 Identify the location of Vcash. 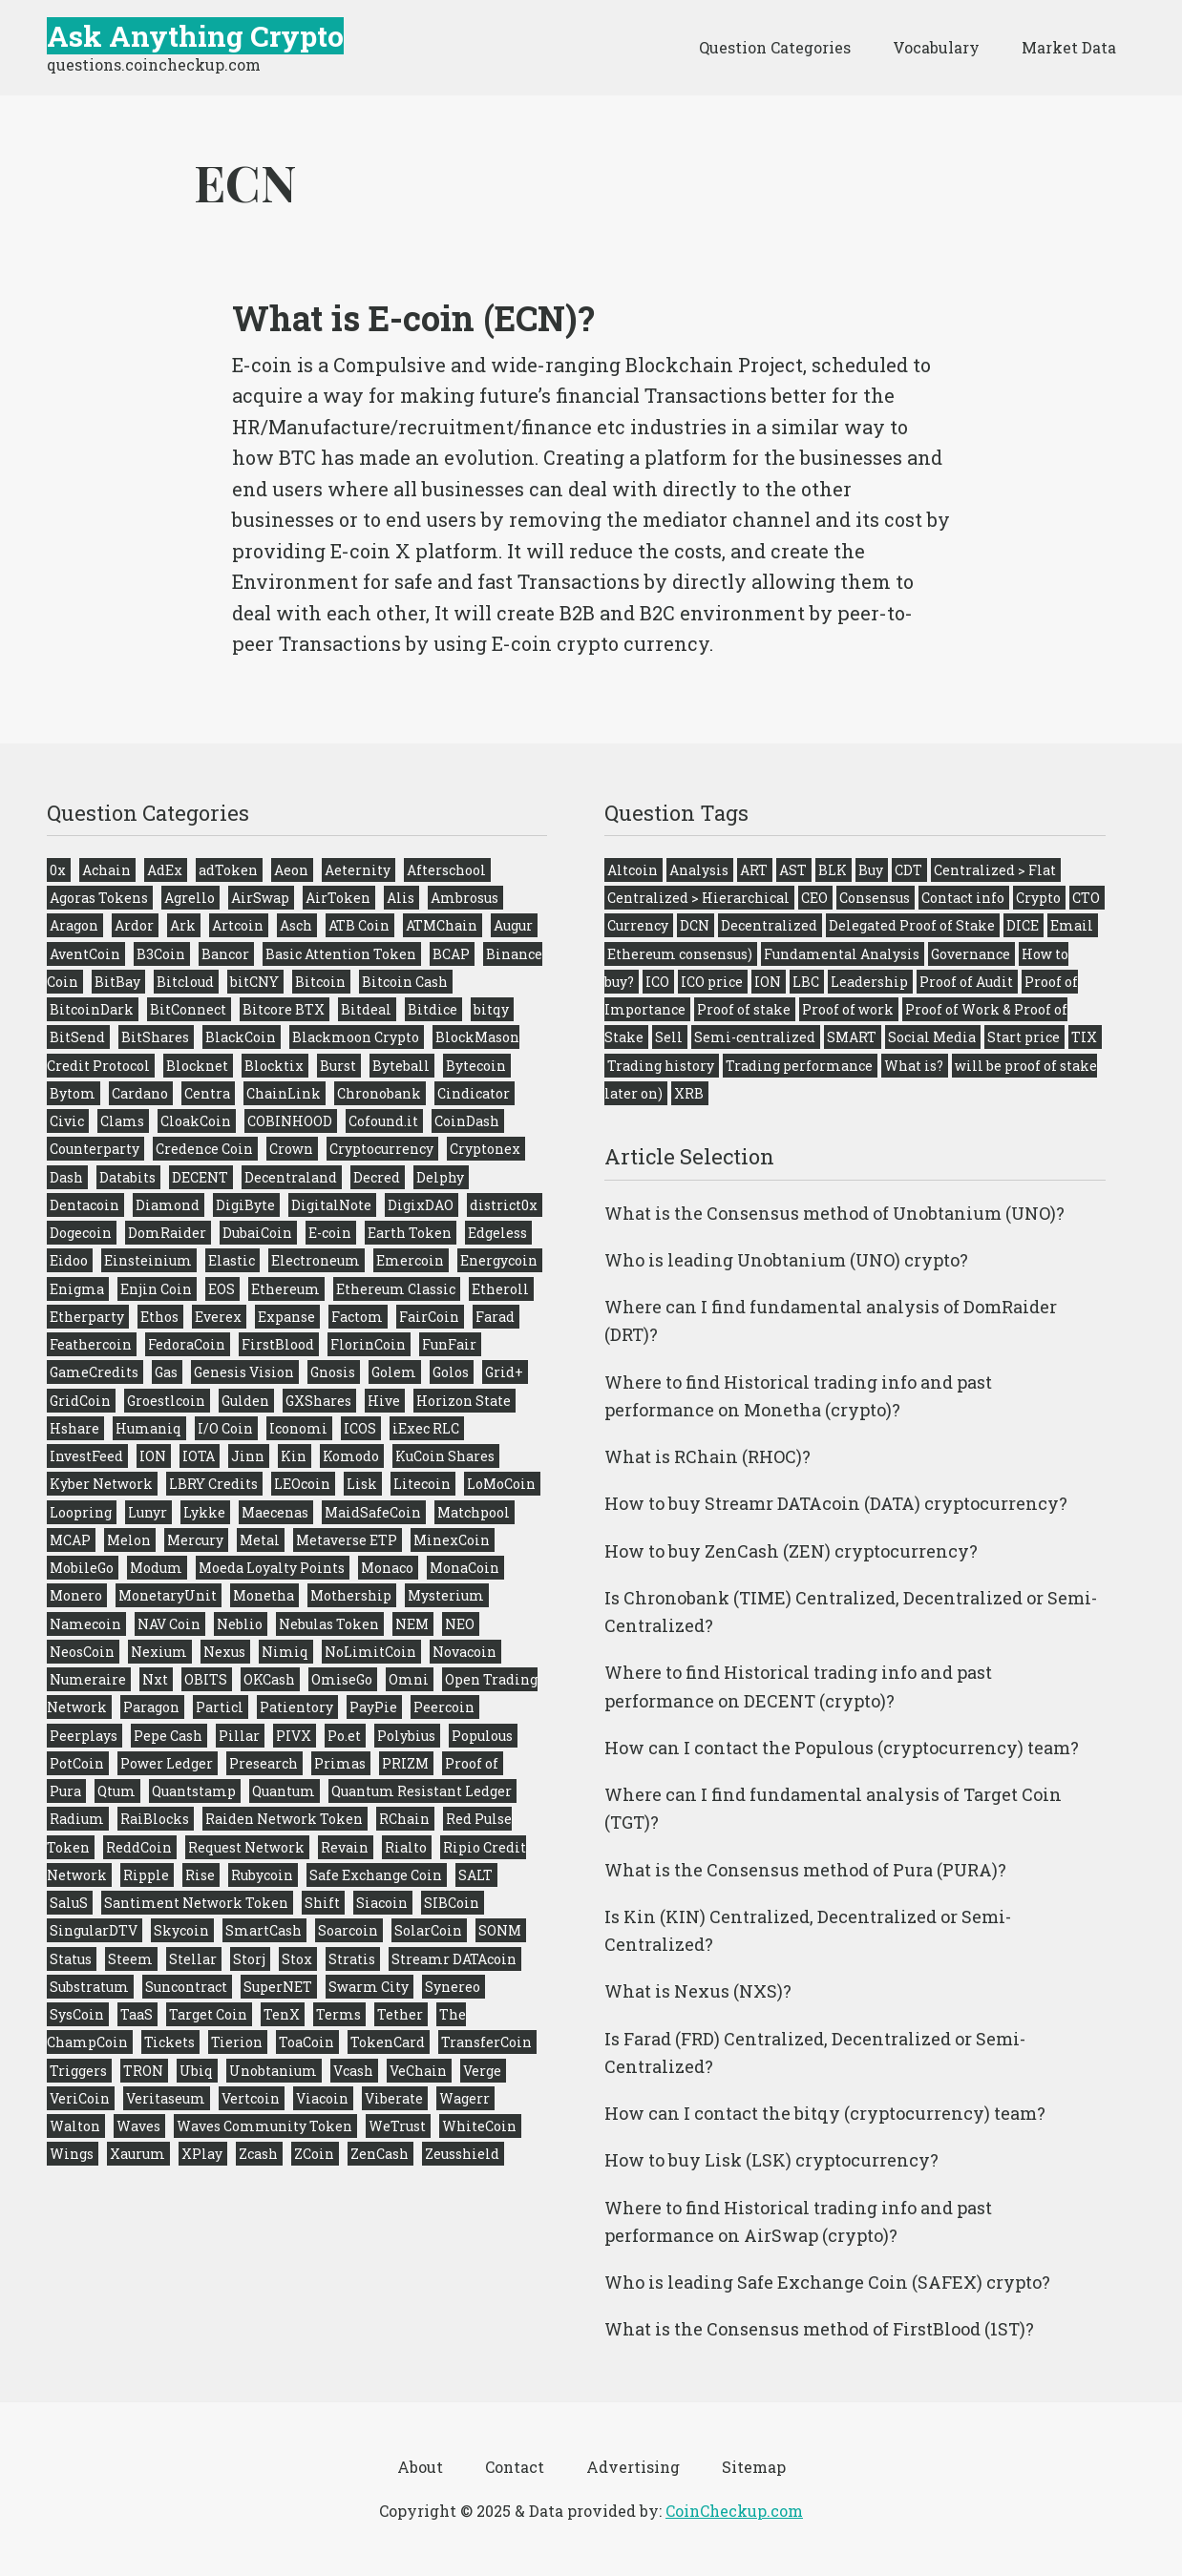
(353, 2071).